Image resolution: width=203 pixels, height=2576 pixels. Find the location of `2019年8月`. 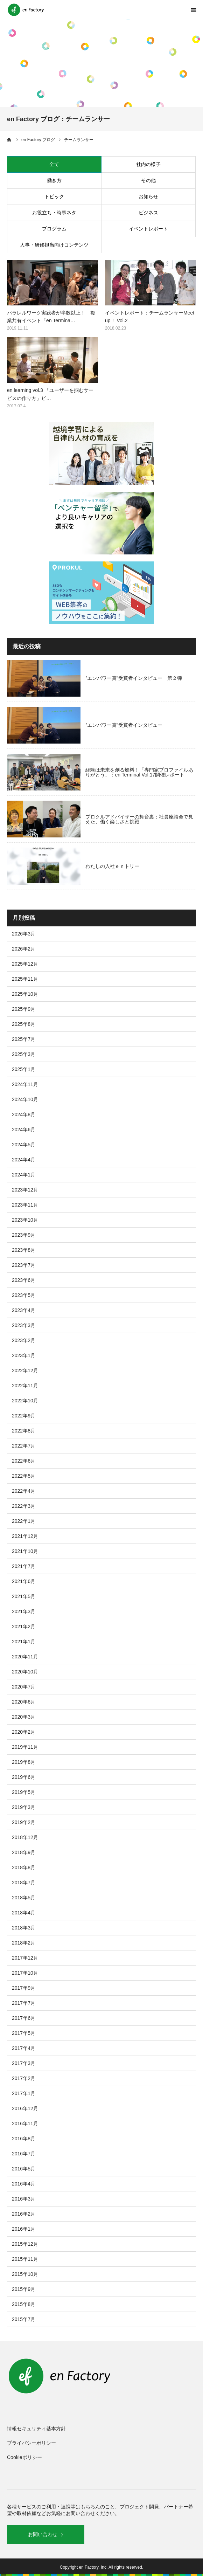

2019年8月 is located at coordinates (23, 1762).